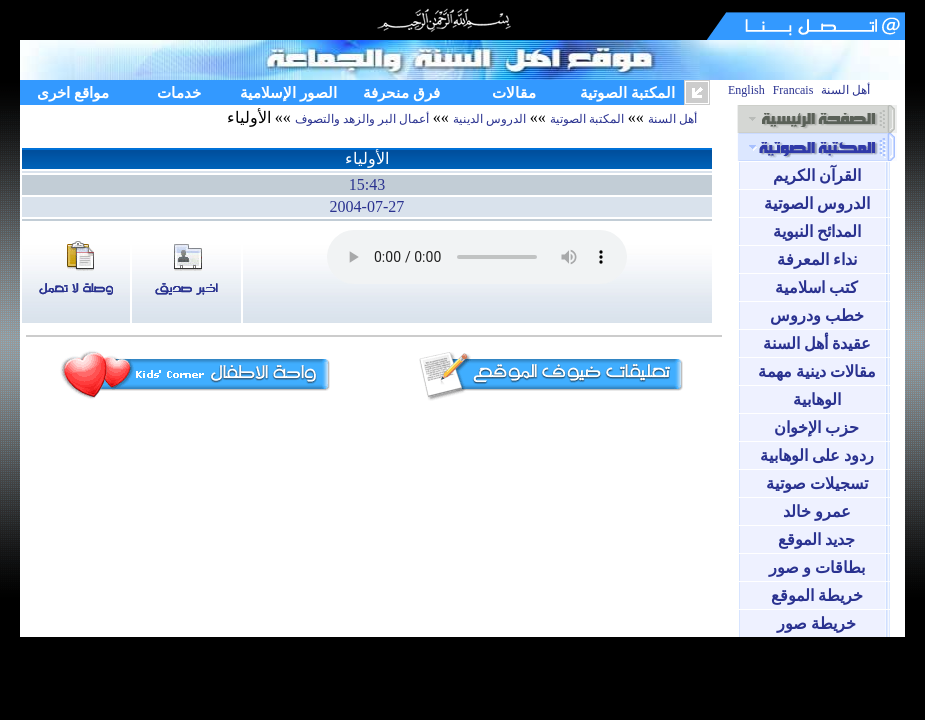 The height and width of the screenshot is (720, 925). What do you see at coordinates (845, 90) in the screenshot?
I see `أهل السنة` at bounding box center [845, 90].